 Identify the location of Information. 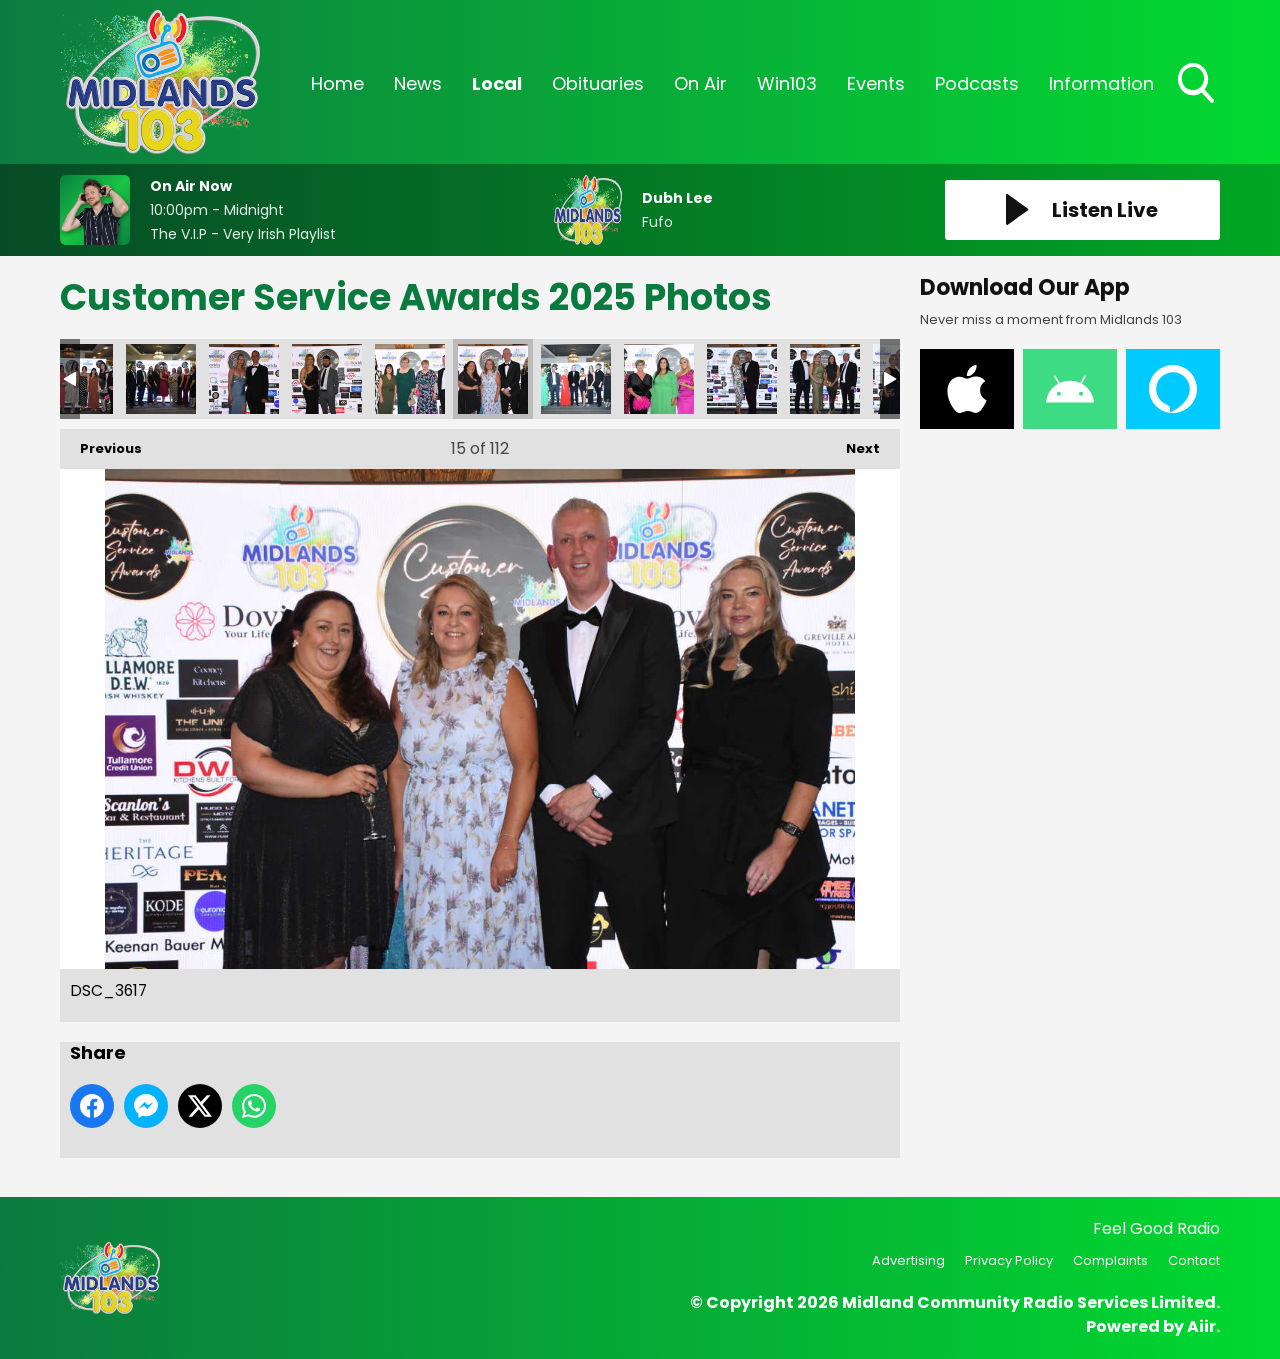
(1101, 83).